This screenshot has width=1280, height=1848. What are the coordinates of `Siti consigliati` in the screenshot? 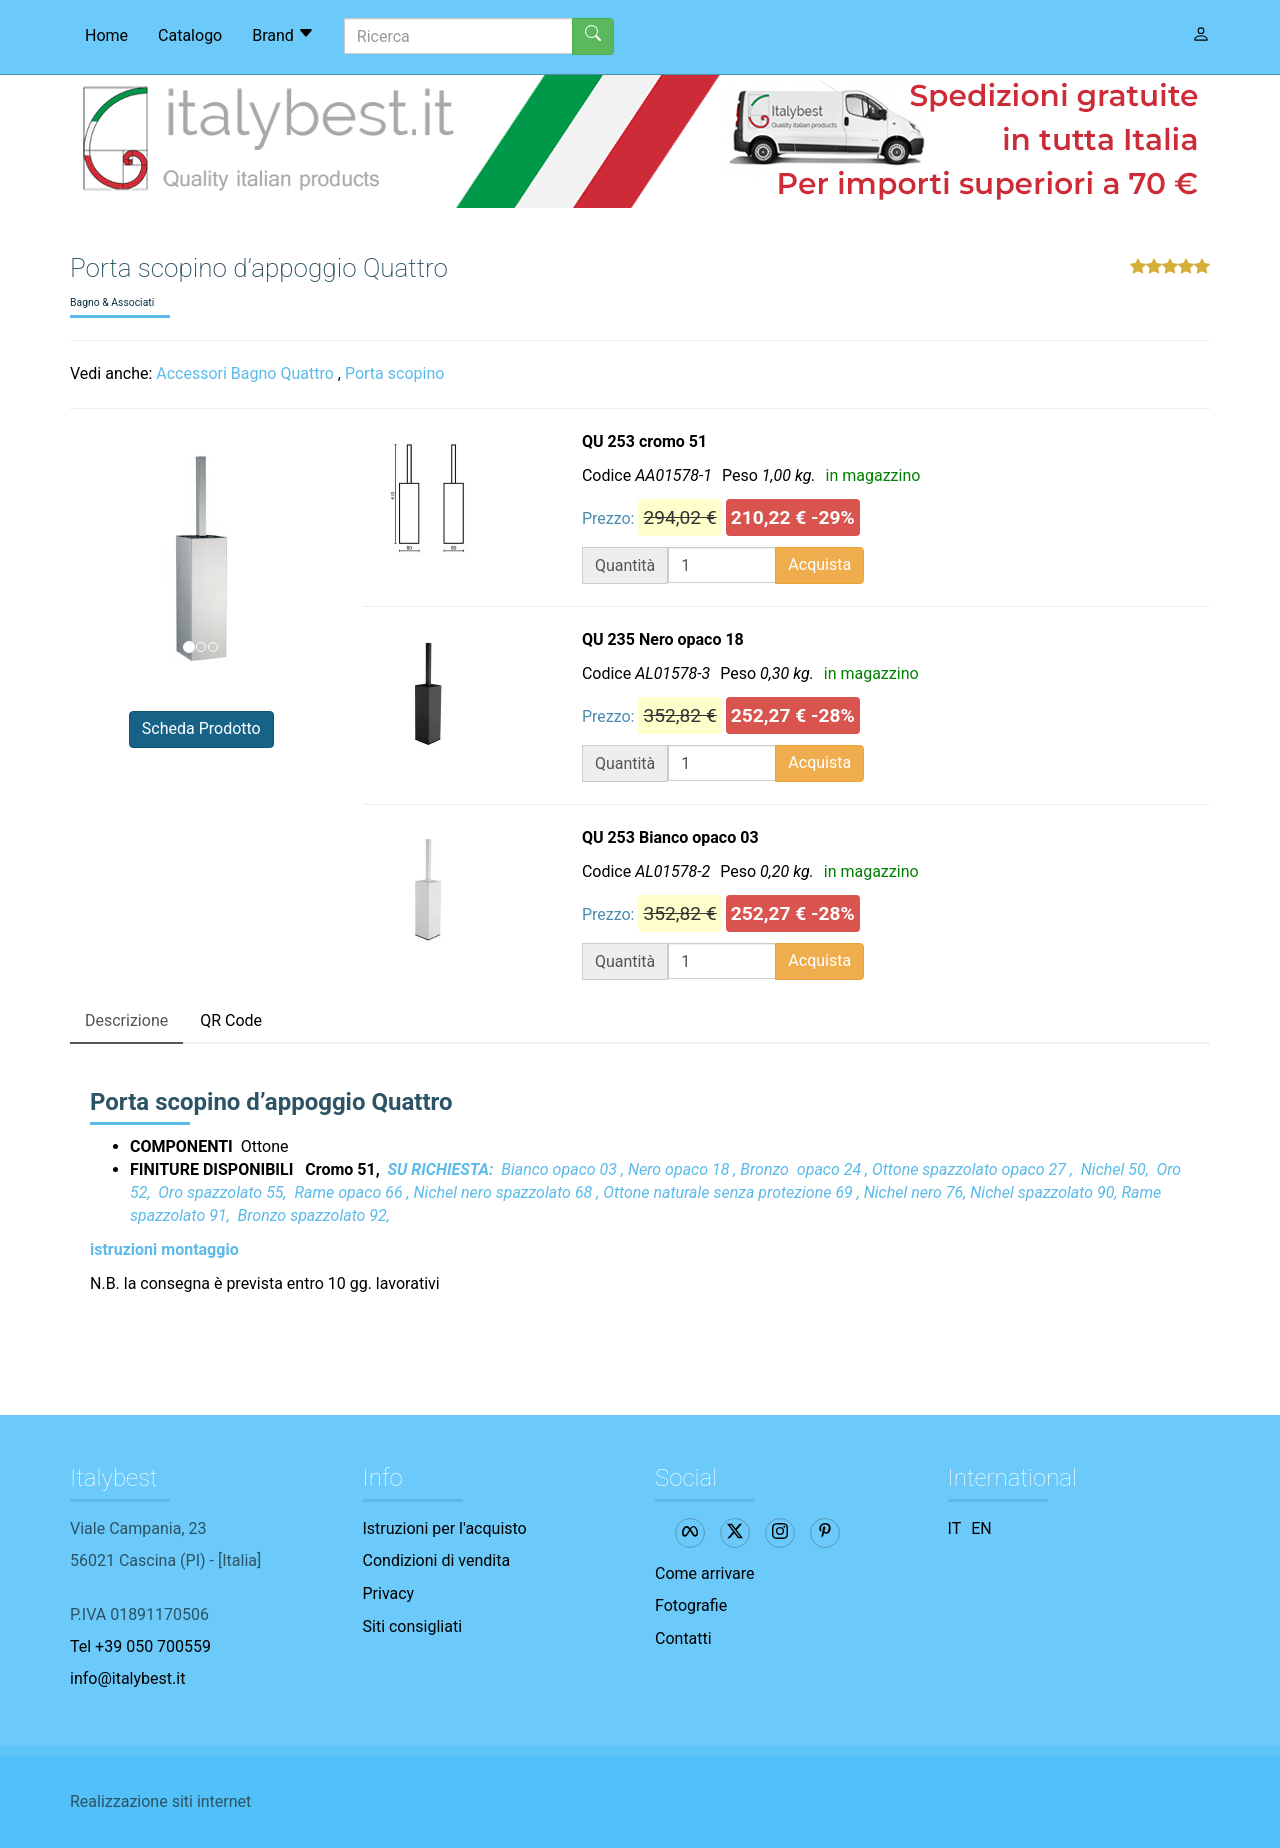 It's located at (413, 1626).